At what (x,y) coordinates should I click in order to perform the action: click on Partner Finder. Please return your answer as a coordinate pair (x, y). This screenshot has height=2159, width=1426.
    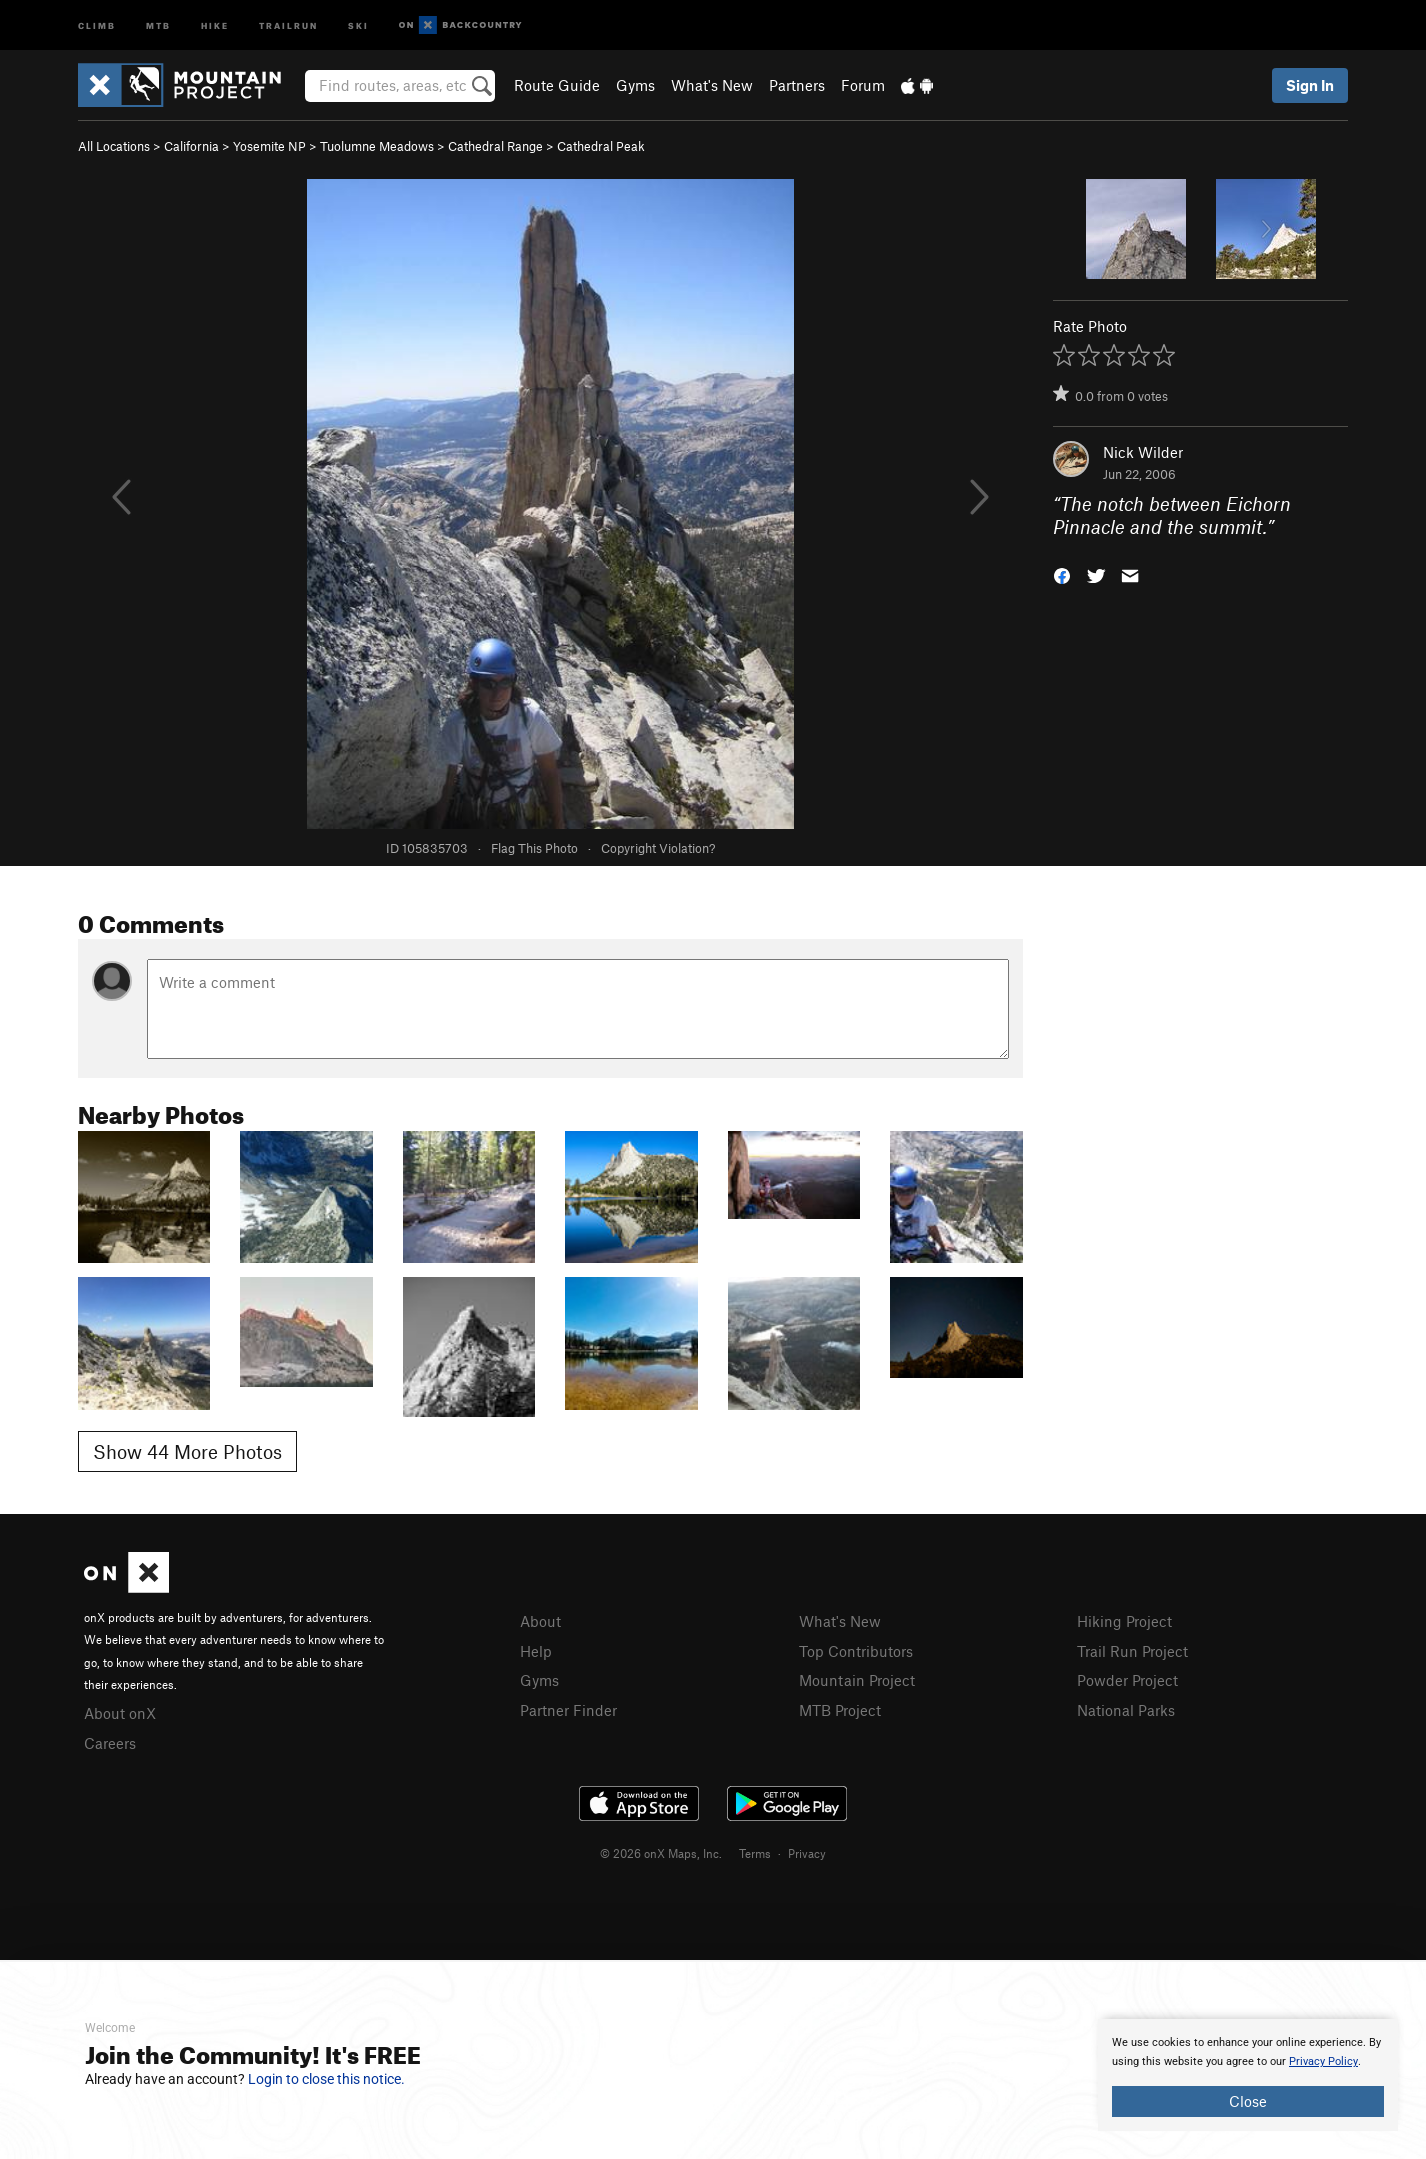
    Looking at the image, I should click on (568, 1710).